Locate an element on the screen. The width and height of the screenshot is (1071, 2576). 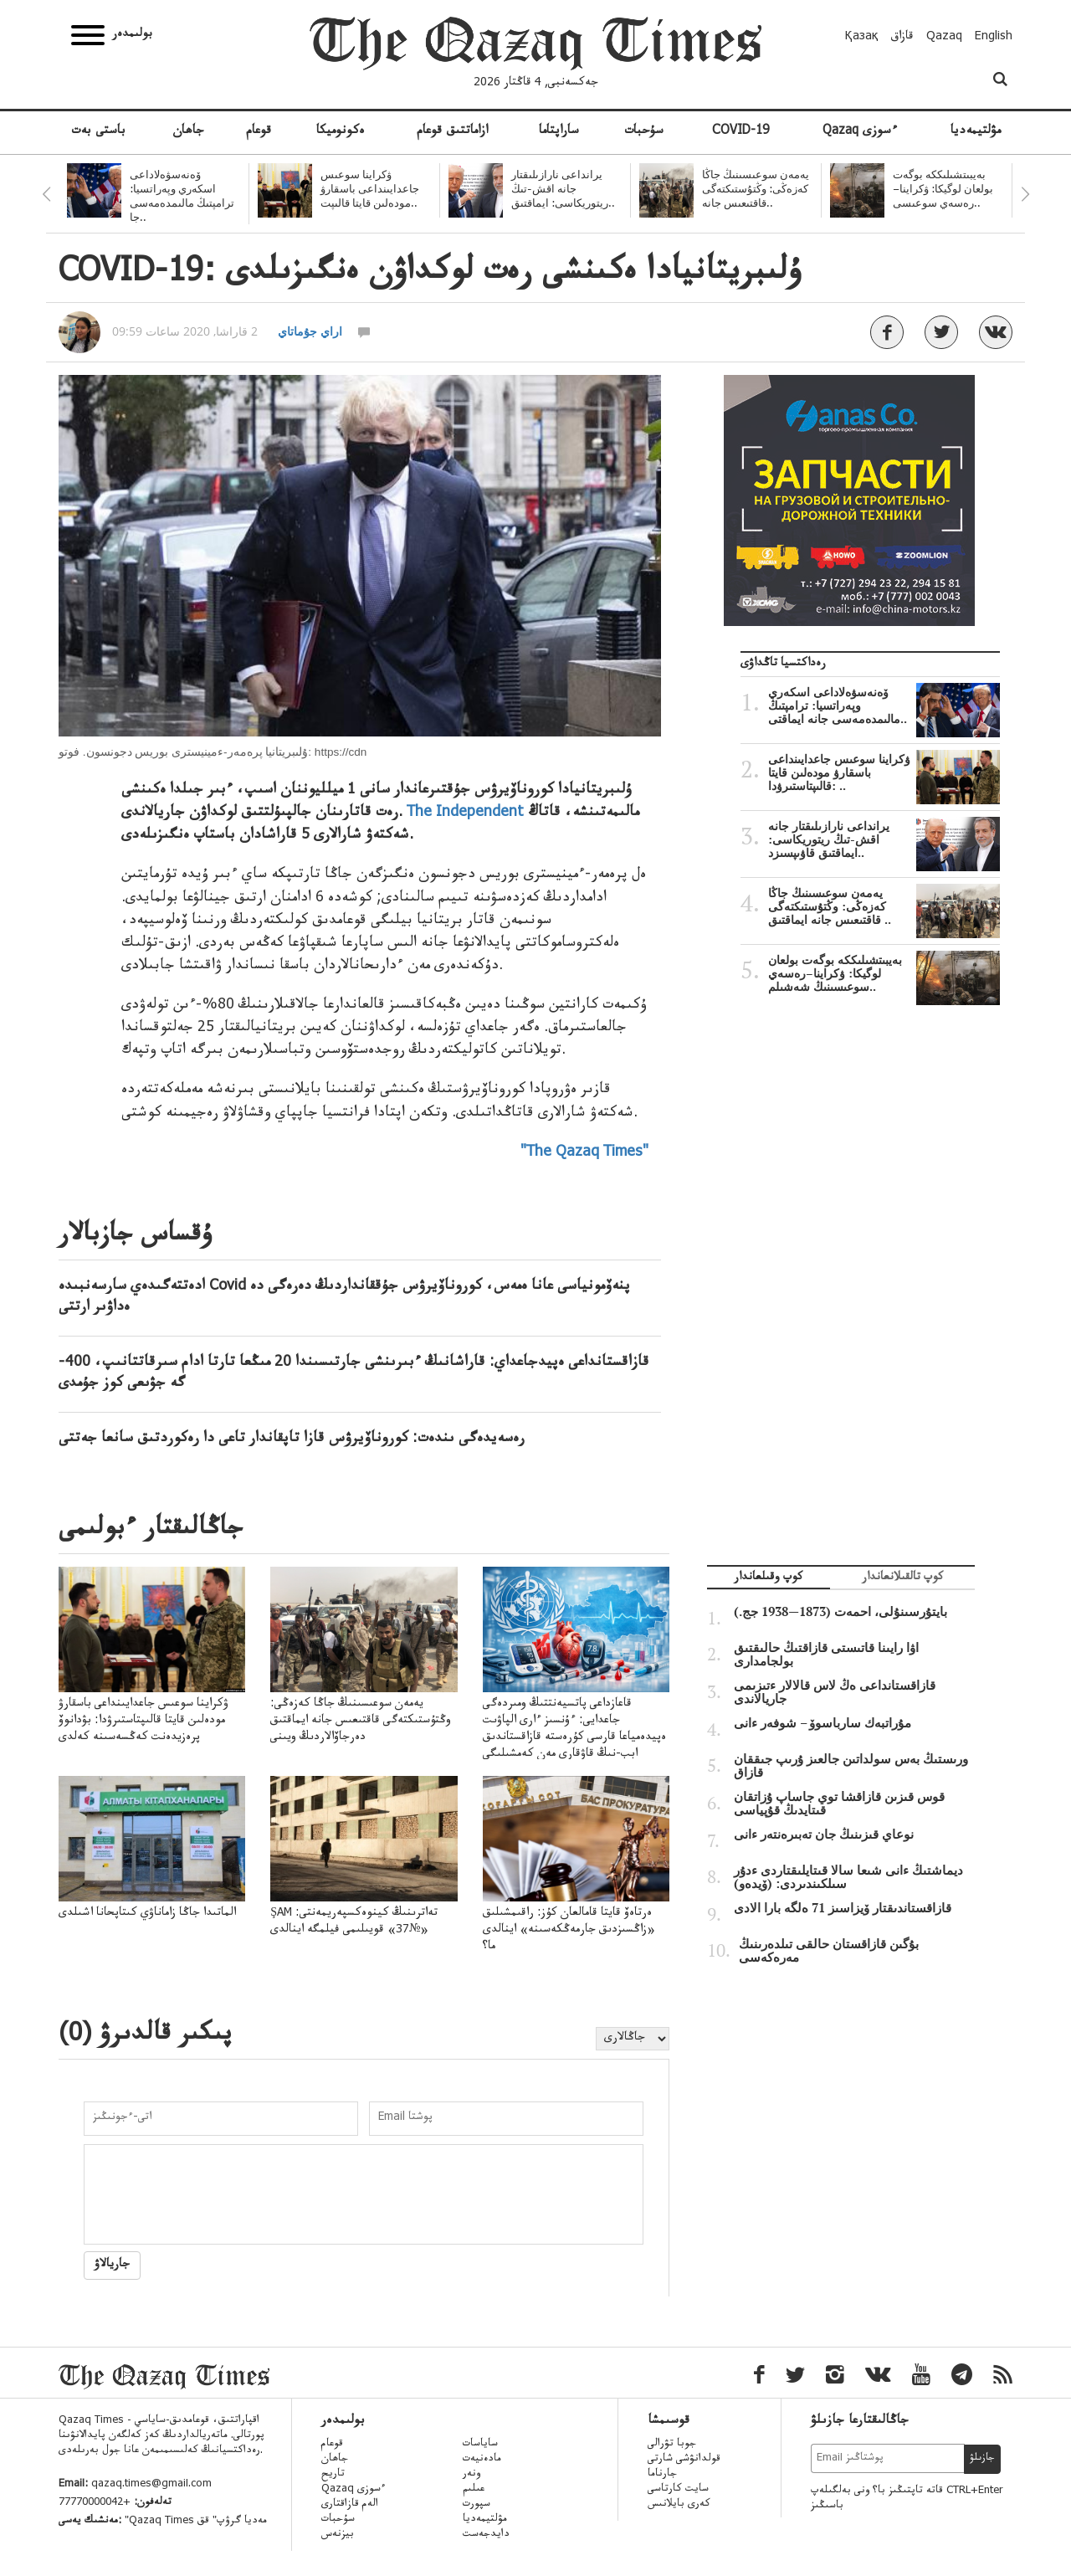
تاريح is located at coordinates (333, 2474).